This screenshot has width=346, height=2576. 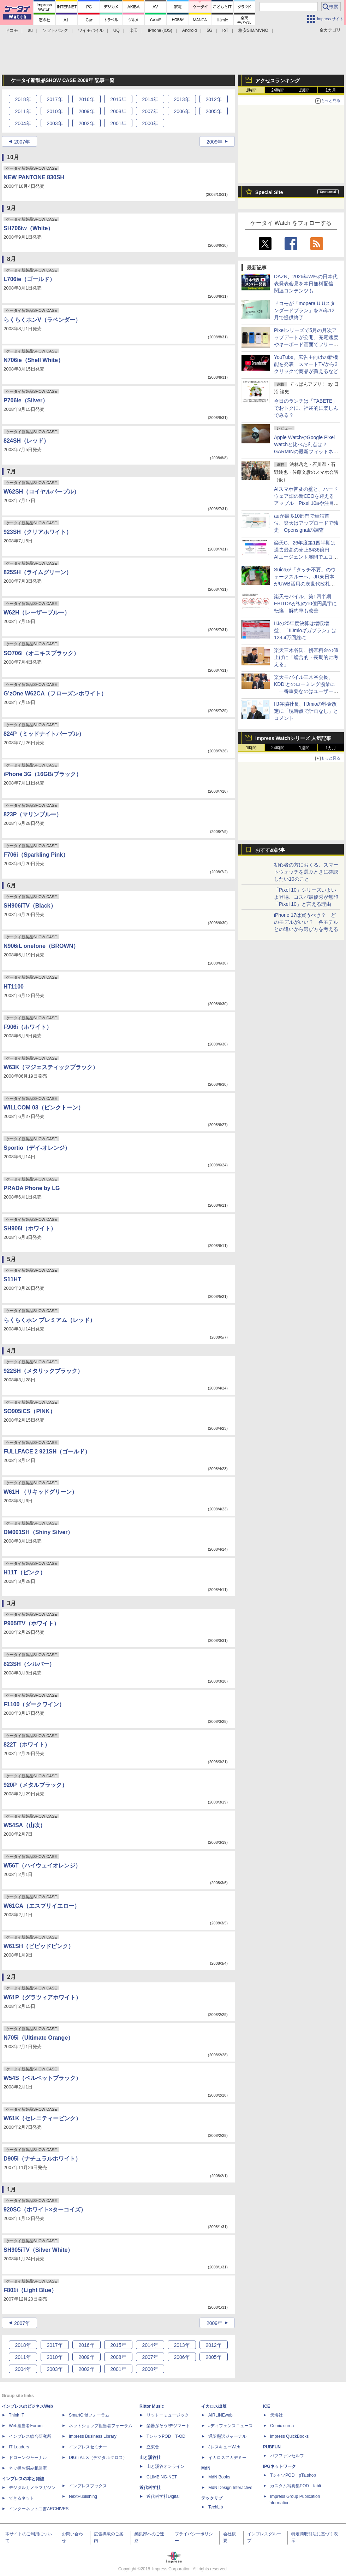 What do you see at coordinates (42, 2159) in the screenshot?
I see `D905i（ナチュラルホワイト）` at bounding box center [42, 2159].